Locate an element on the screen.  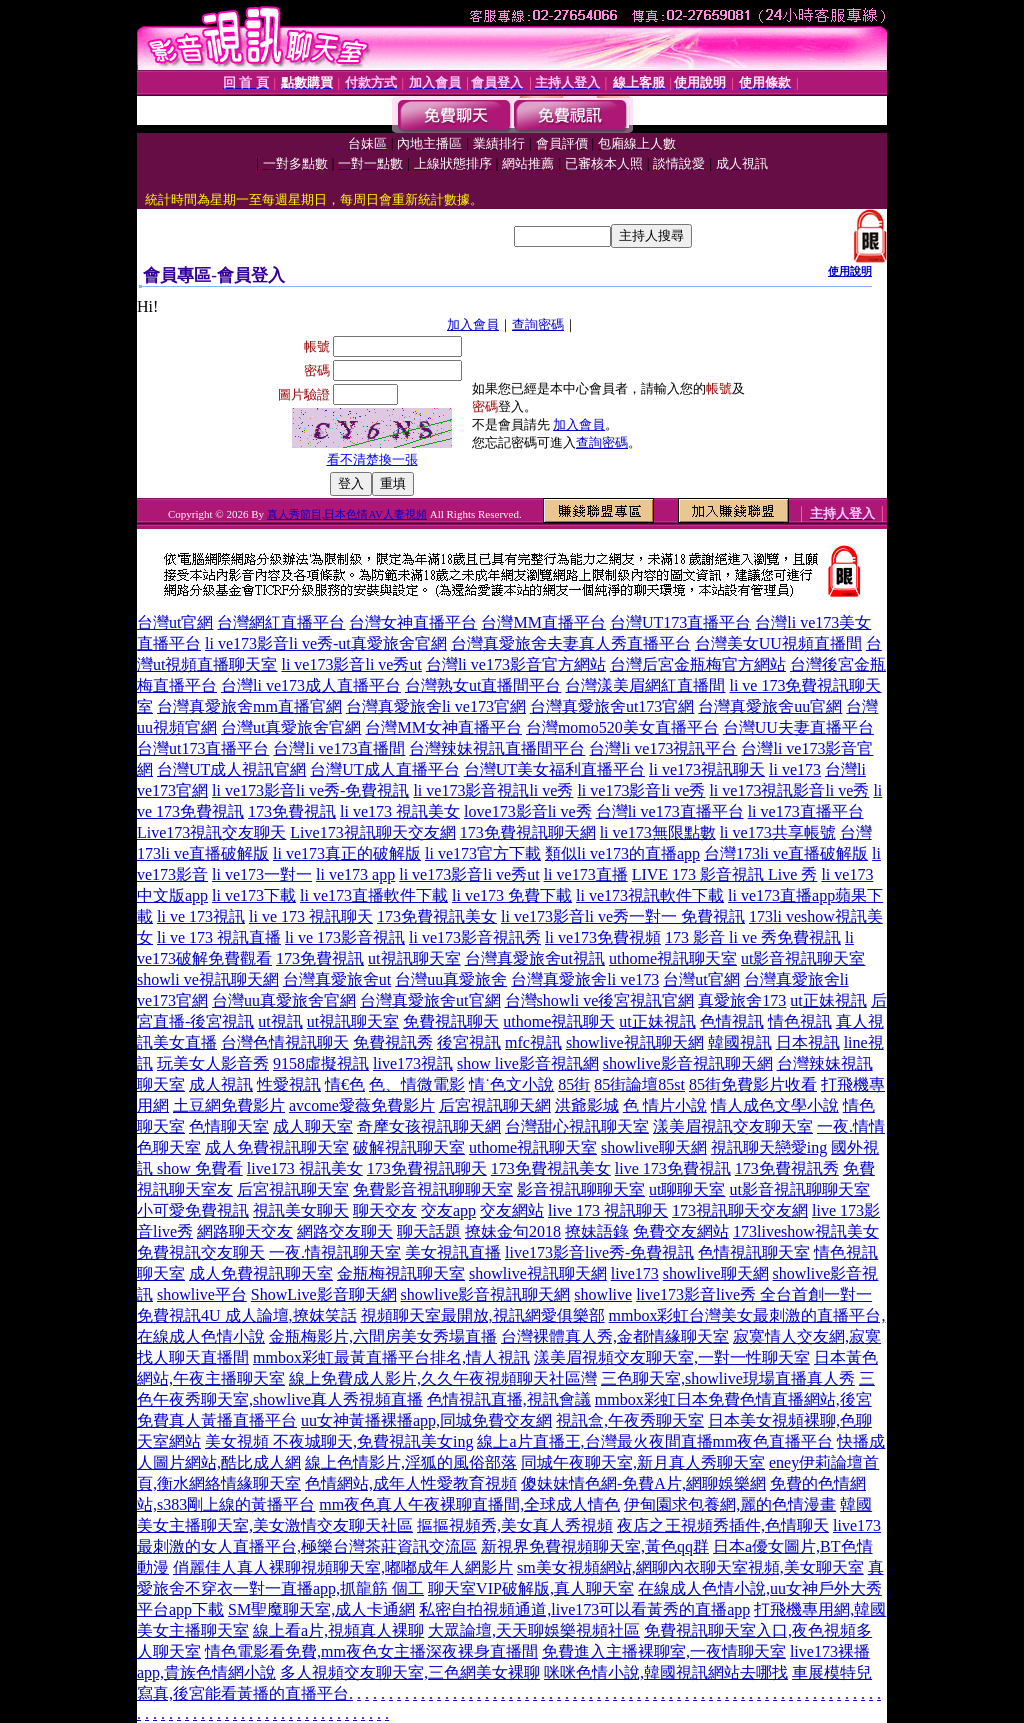
成人免費視訊聊天室 is located at coordinates (277, 1147).